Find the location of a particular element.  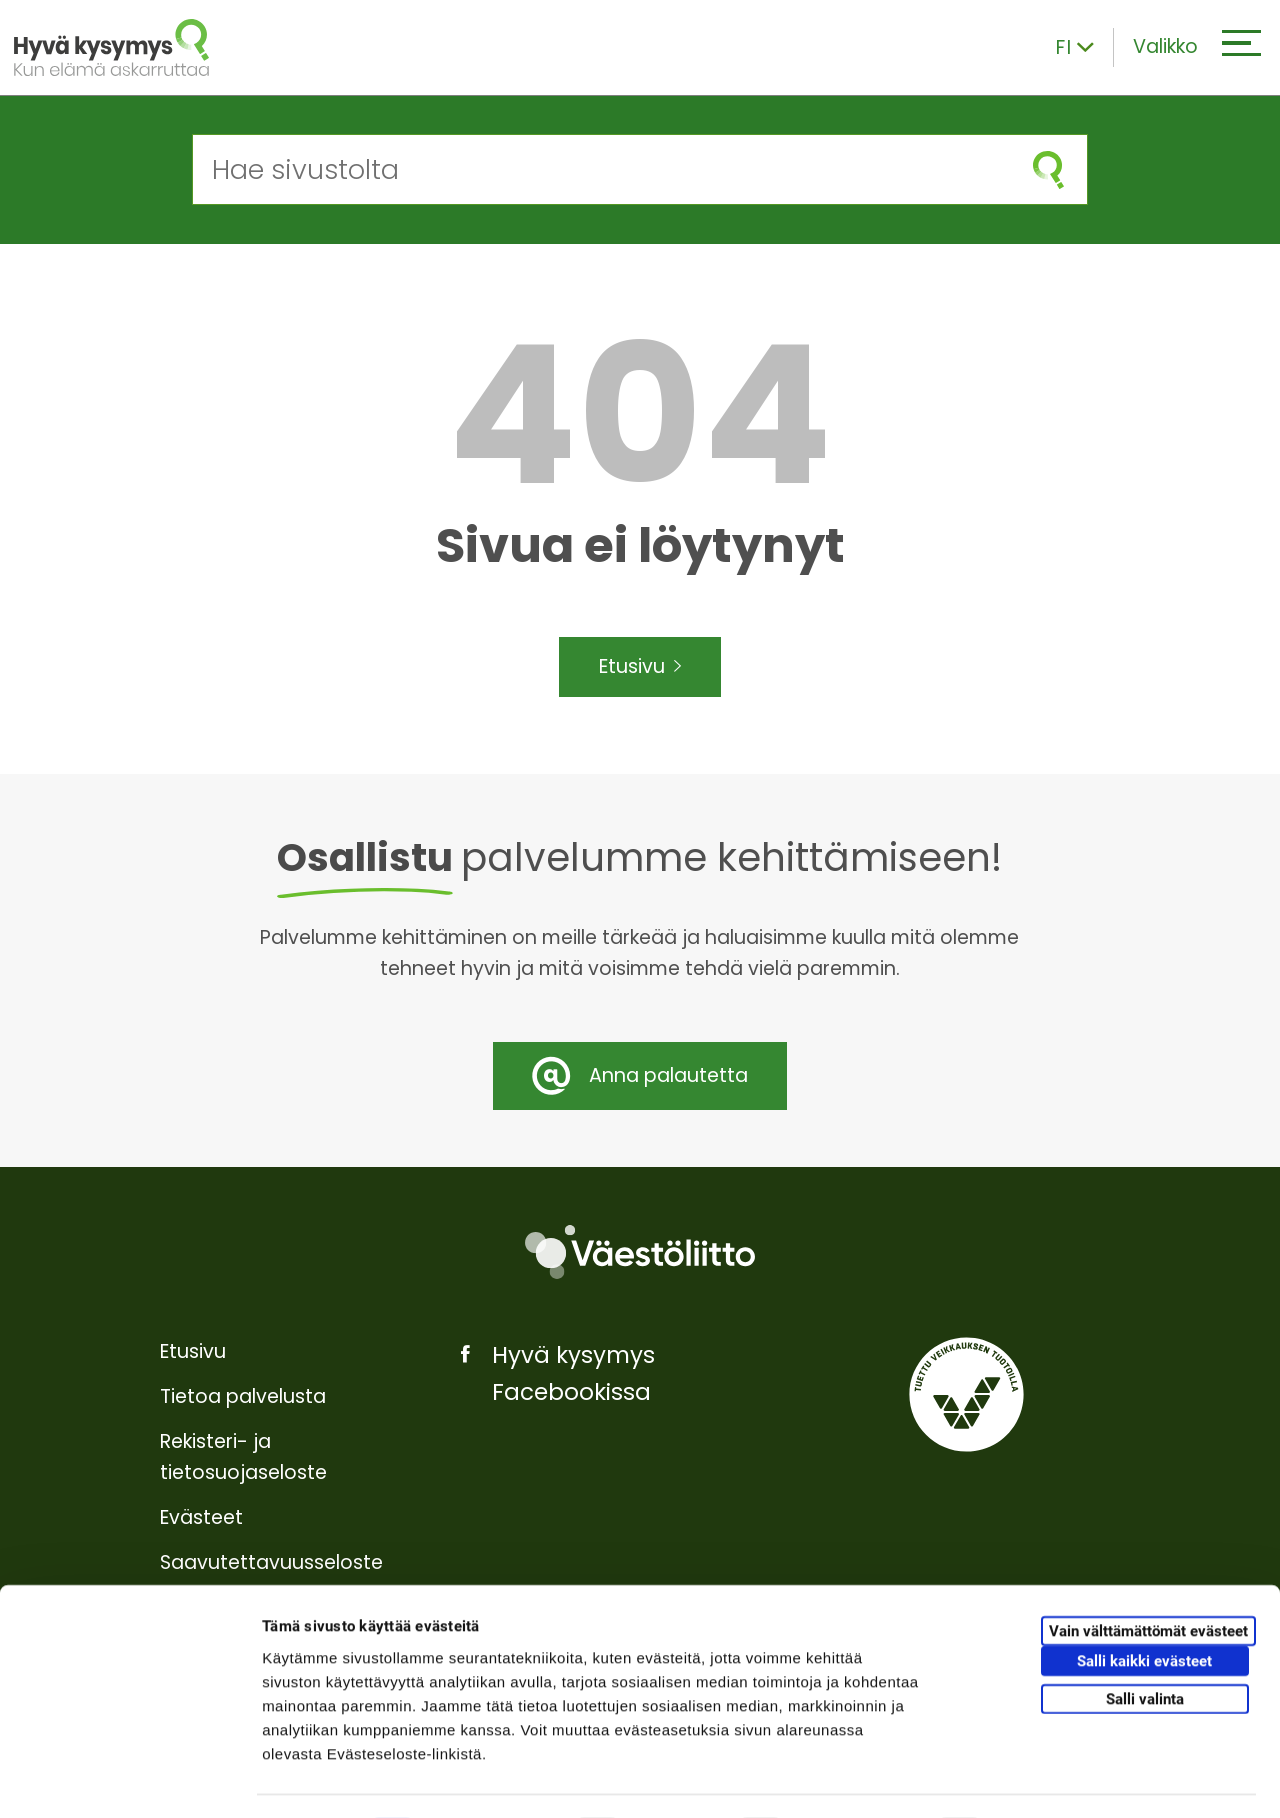

Vain välttämättömät evästeet is located at coordinates (1148, 1576).